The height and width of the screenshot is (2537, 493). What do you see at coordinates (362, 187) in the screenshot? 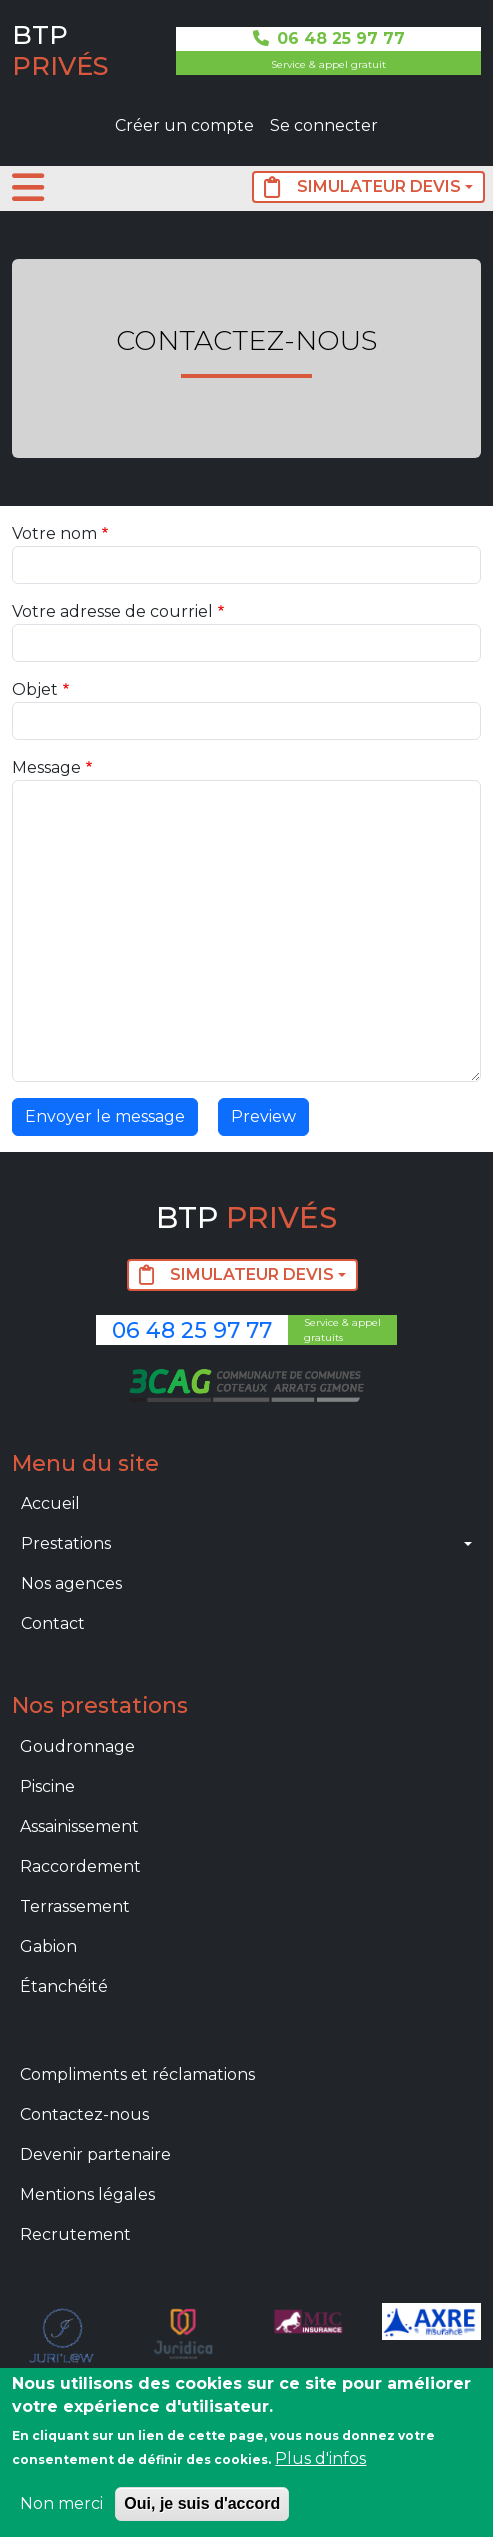
I see `SIMULATEUR DEVIS` at bounding box center [362, 187].